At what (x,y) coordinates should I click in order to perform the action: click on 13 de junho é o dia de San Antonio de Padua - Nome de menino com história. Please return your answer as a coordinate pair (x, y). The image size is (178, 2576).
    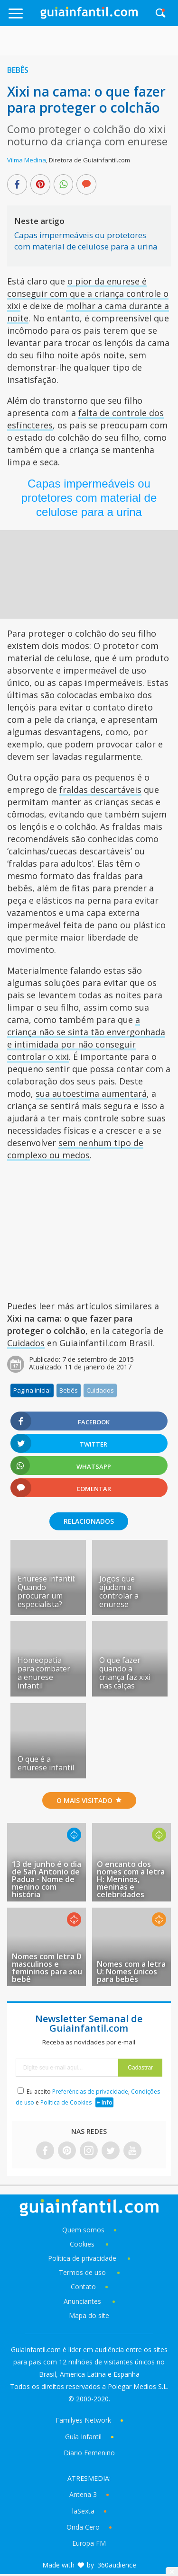
    Looking at the image, I should click on (46, 1879).